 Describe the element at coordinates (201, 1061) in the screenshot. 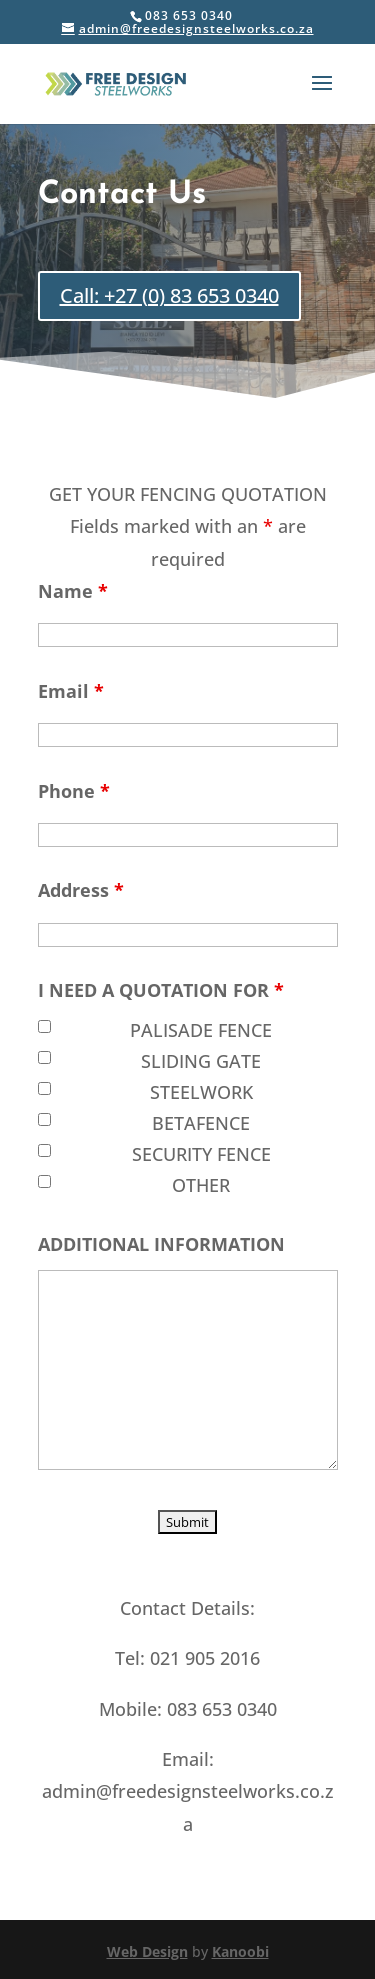

I see `SLIDING GATE` at that location.